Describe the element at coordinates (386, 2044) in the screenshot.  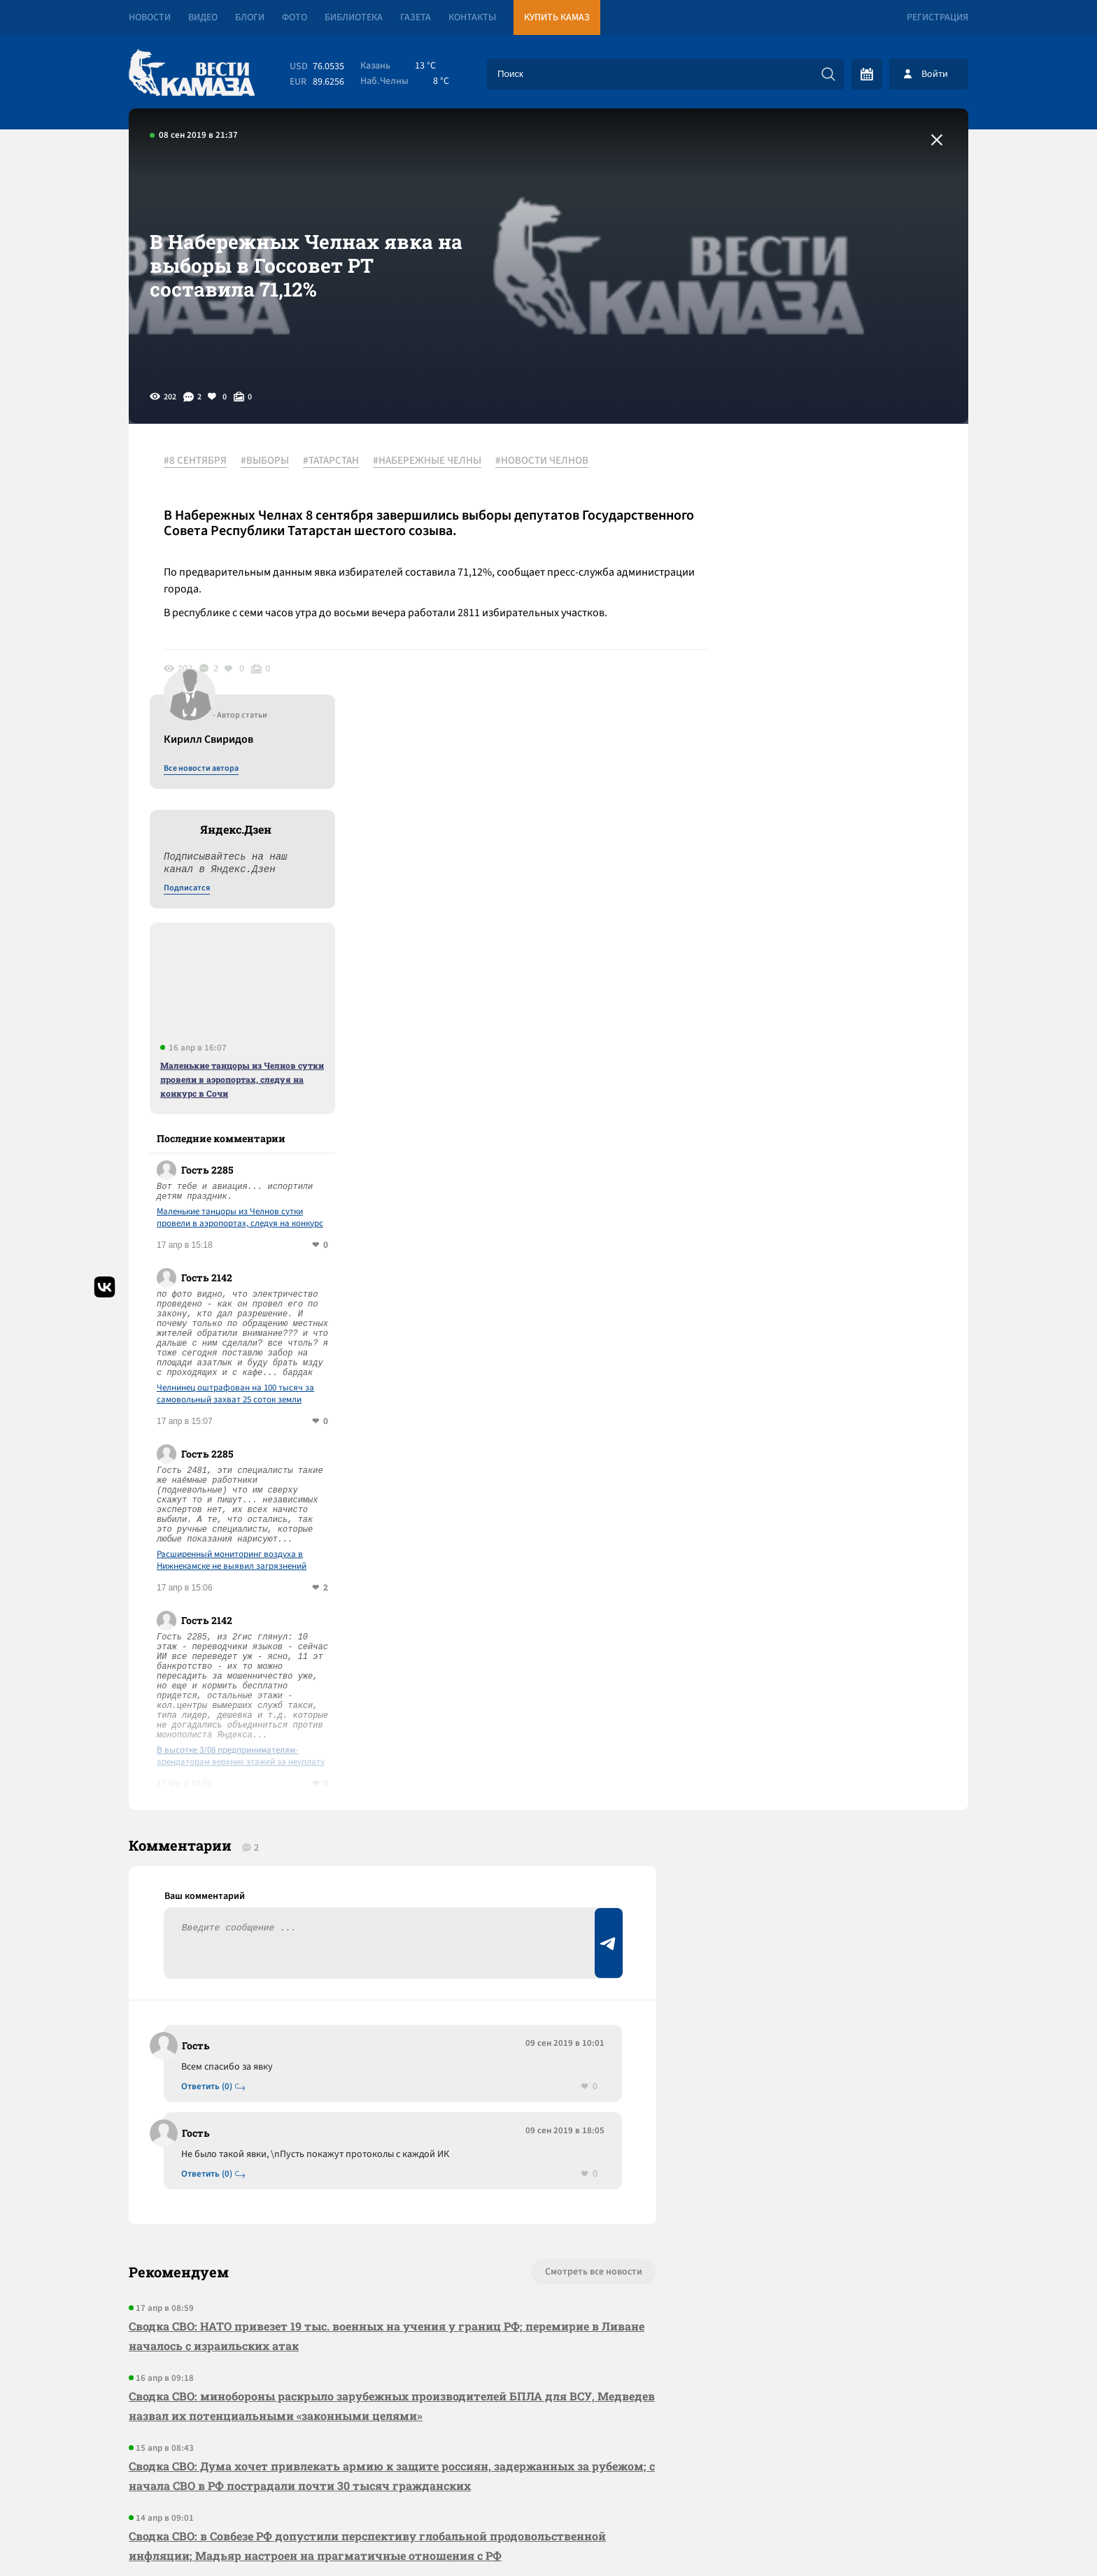
I see `Сводка СВО: НАТО привезет 19 тыс. военных на учения у границ РФ; перемирие в Ливане началось с израильских атак` at that location.